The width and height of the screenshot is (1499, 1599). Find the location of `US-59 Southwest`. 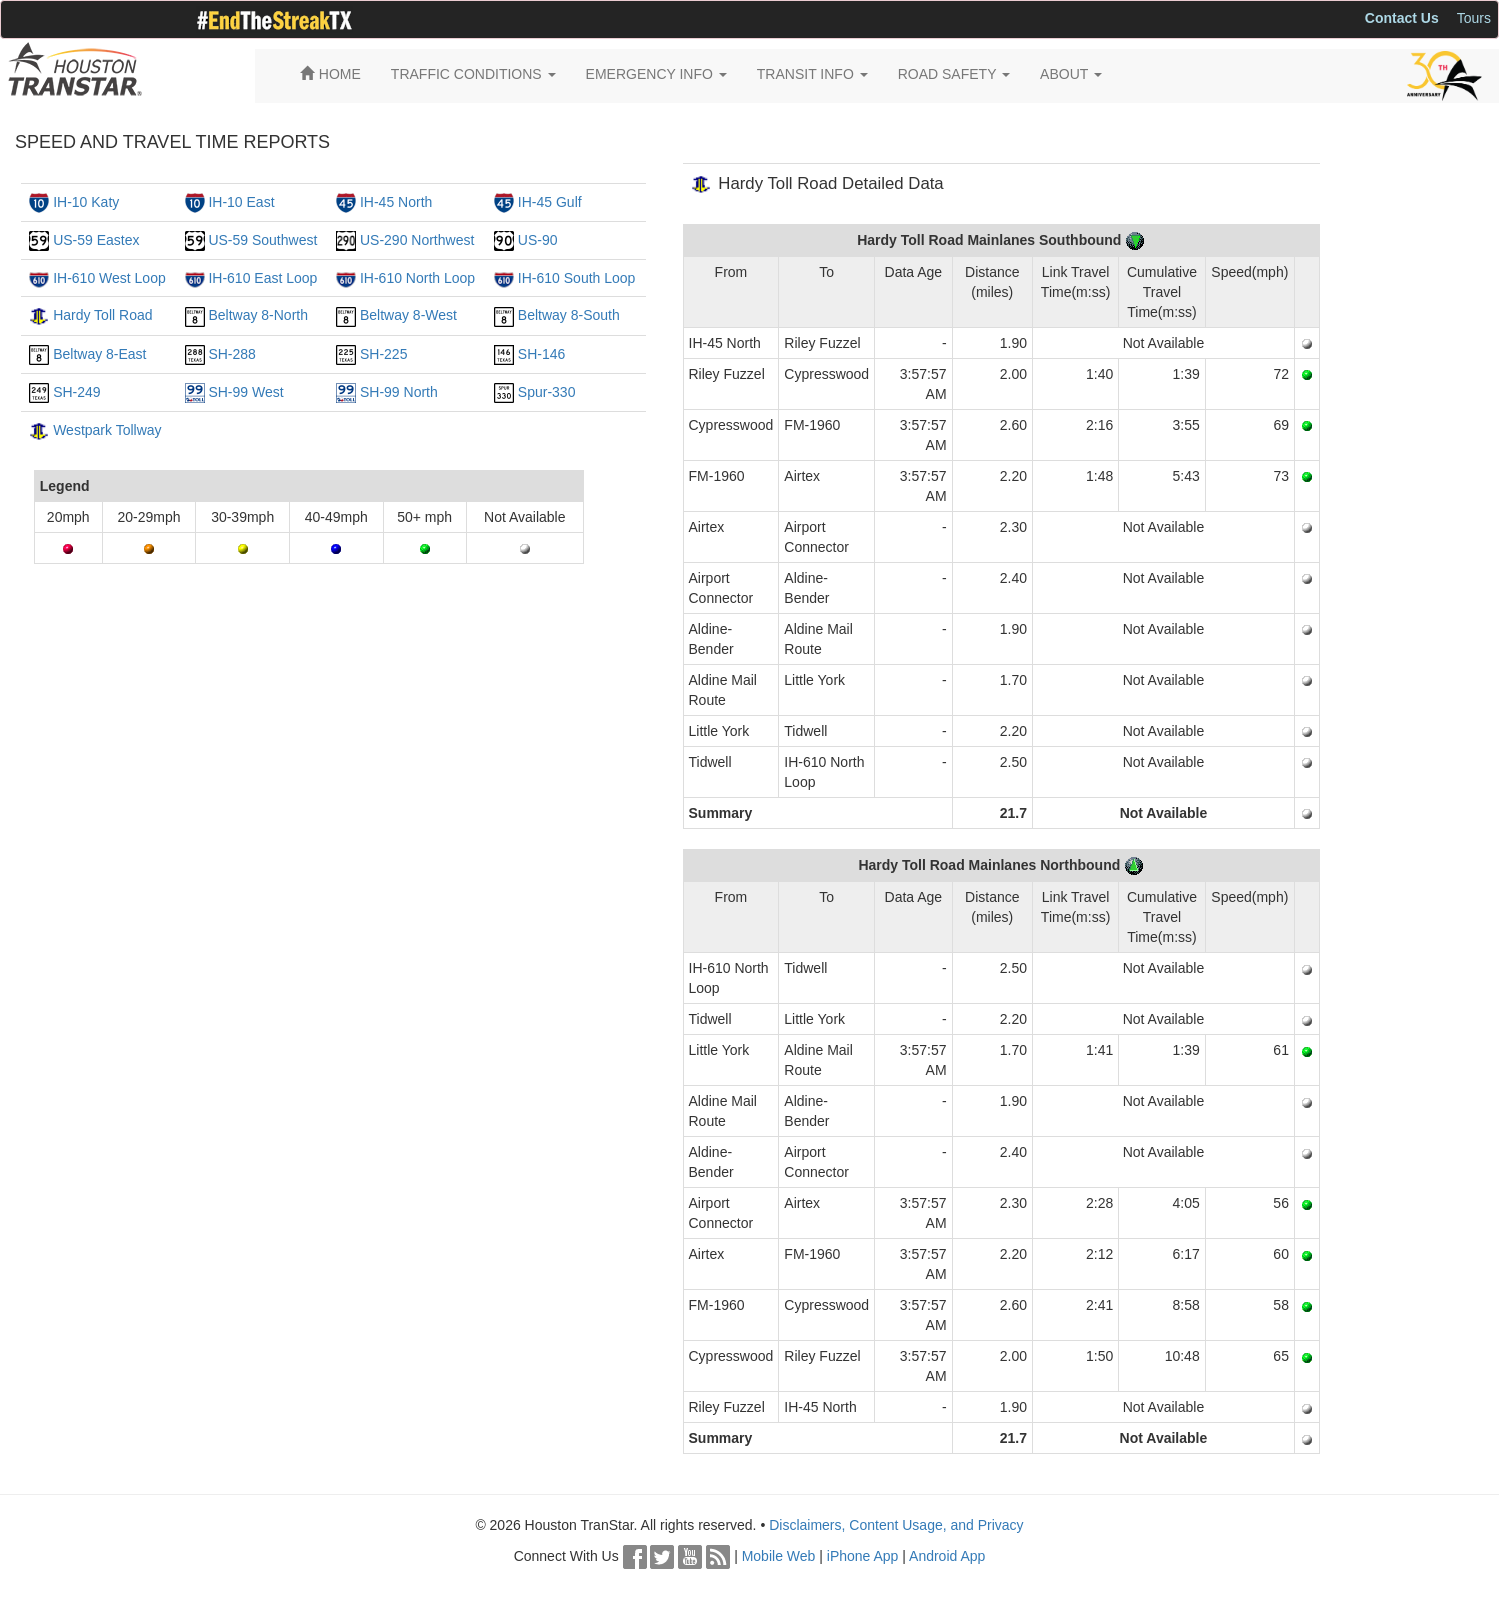

US-59 Southwest is located at coordinates (262, 240).